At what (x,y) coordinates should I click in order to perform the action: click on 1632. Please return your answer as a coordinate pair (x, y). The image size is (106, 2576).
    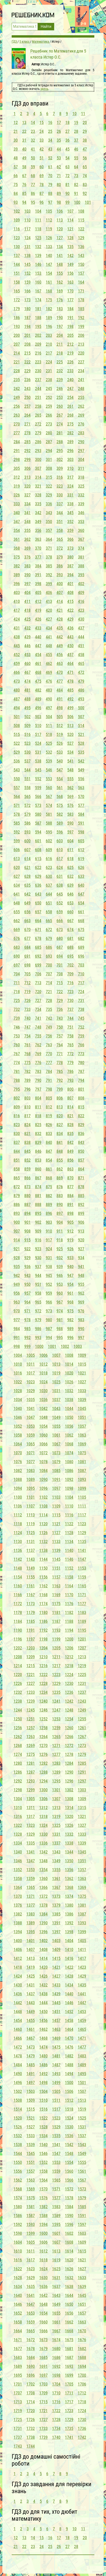
    Looking at the image, I should click on (69, 2277).